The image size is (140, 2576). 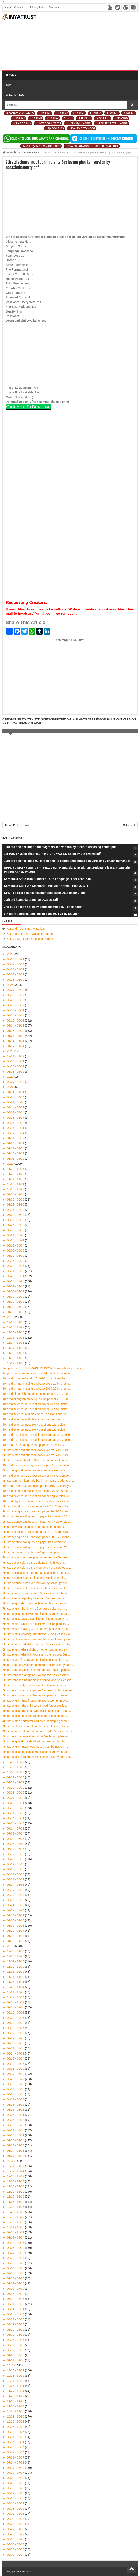 I want to click on 12/09 - 12/16, so click(x=16, y=1961).